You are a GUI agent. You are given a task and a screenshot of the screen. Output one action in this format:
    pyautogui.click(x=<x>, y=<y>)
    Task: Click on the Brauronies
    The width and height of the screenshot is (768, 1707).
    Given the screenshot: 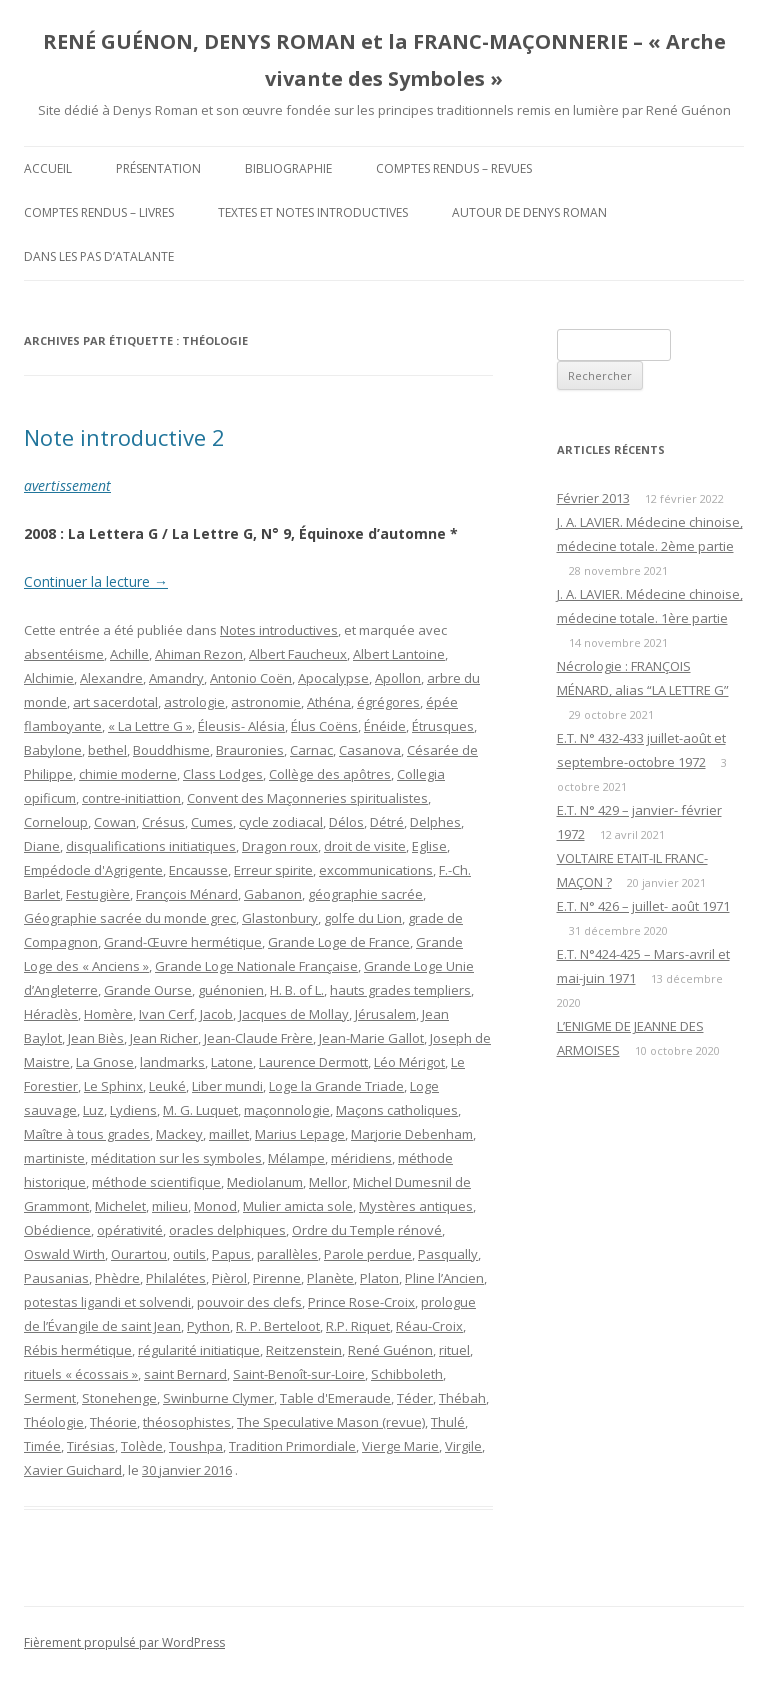 What is the action you would take?
    pyautogui.click(x=250, y=750)
    